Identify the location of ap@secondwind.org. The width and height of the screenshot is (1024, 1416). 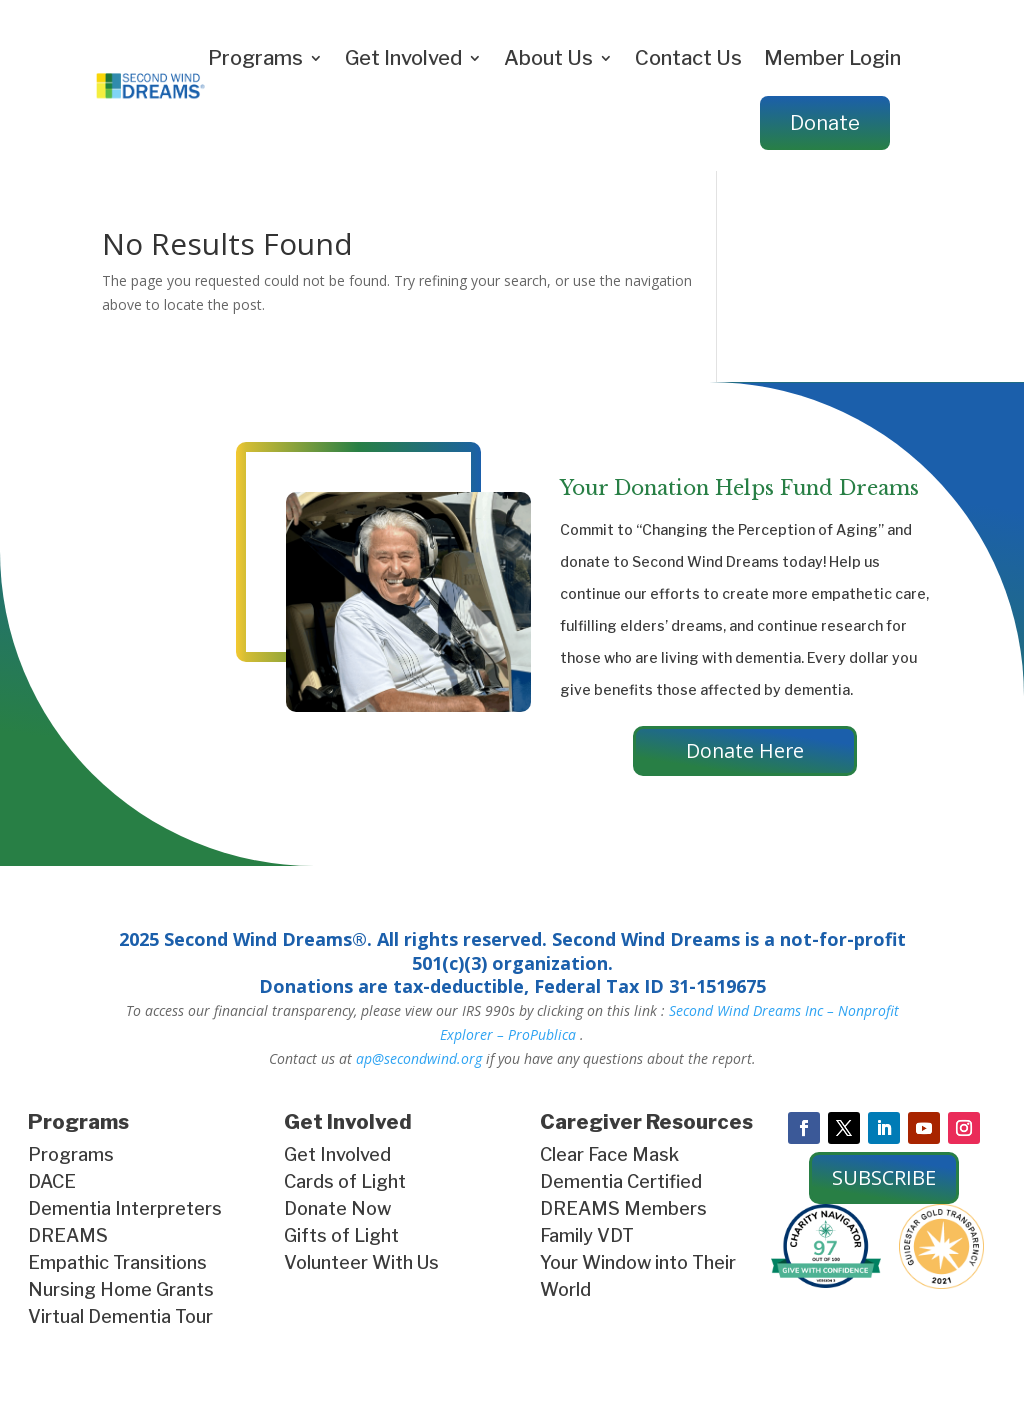
(419, 1059).